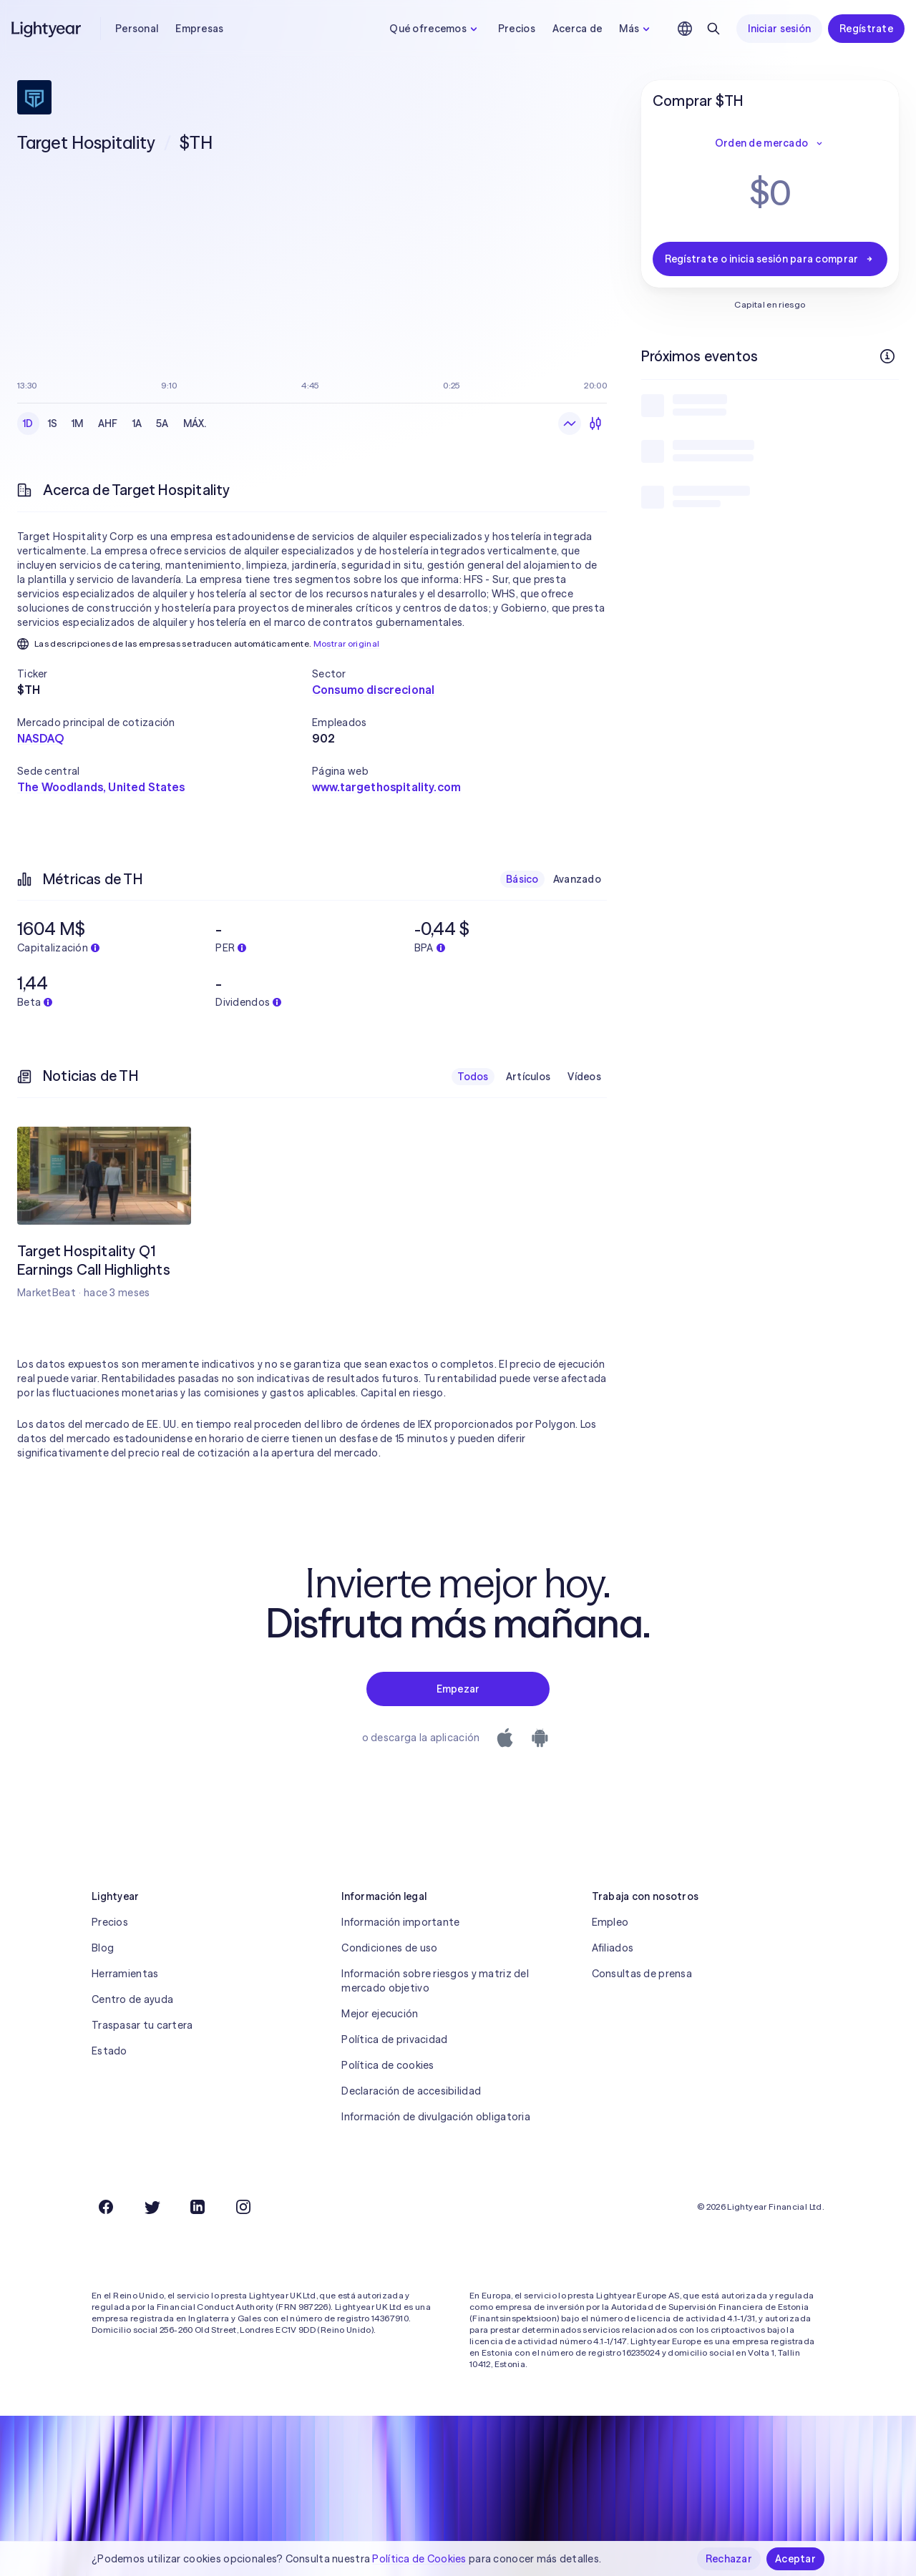 The width and height of the screenshot is (916, 2576). Describe the element at coordinates (411, 2091) in the screenshot. I see `Declaración de accesibilidad` at that location.